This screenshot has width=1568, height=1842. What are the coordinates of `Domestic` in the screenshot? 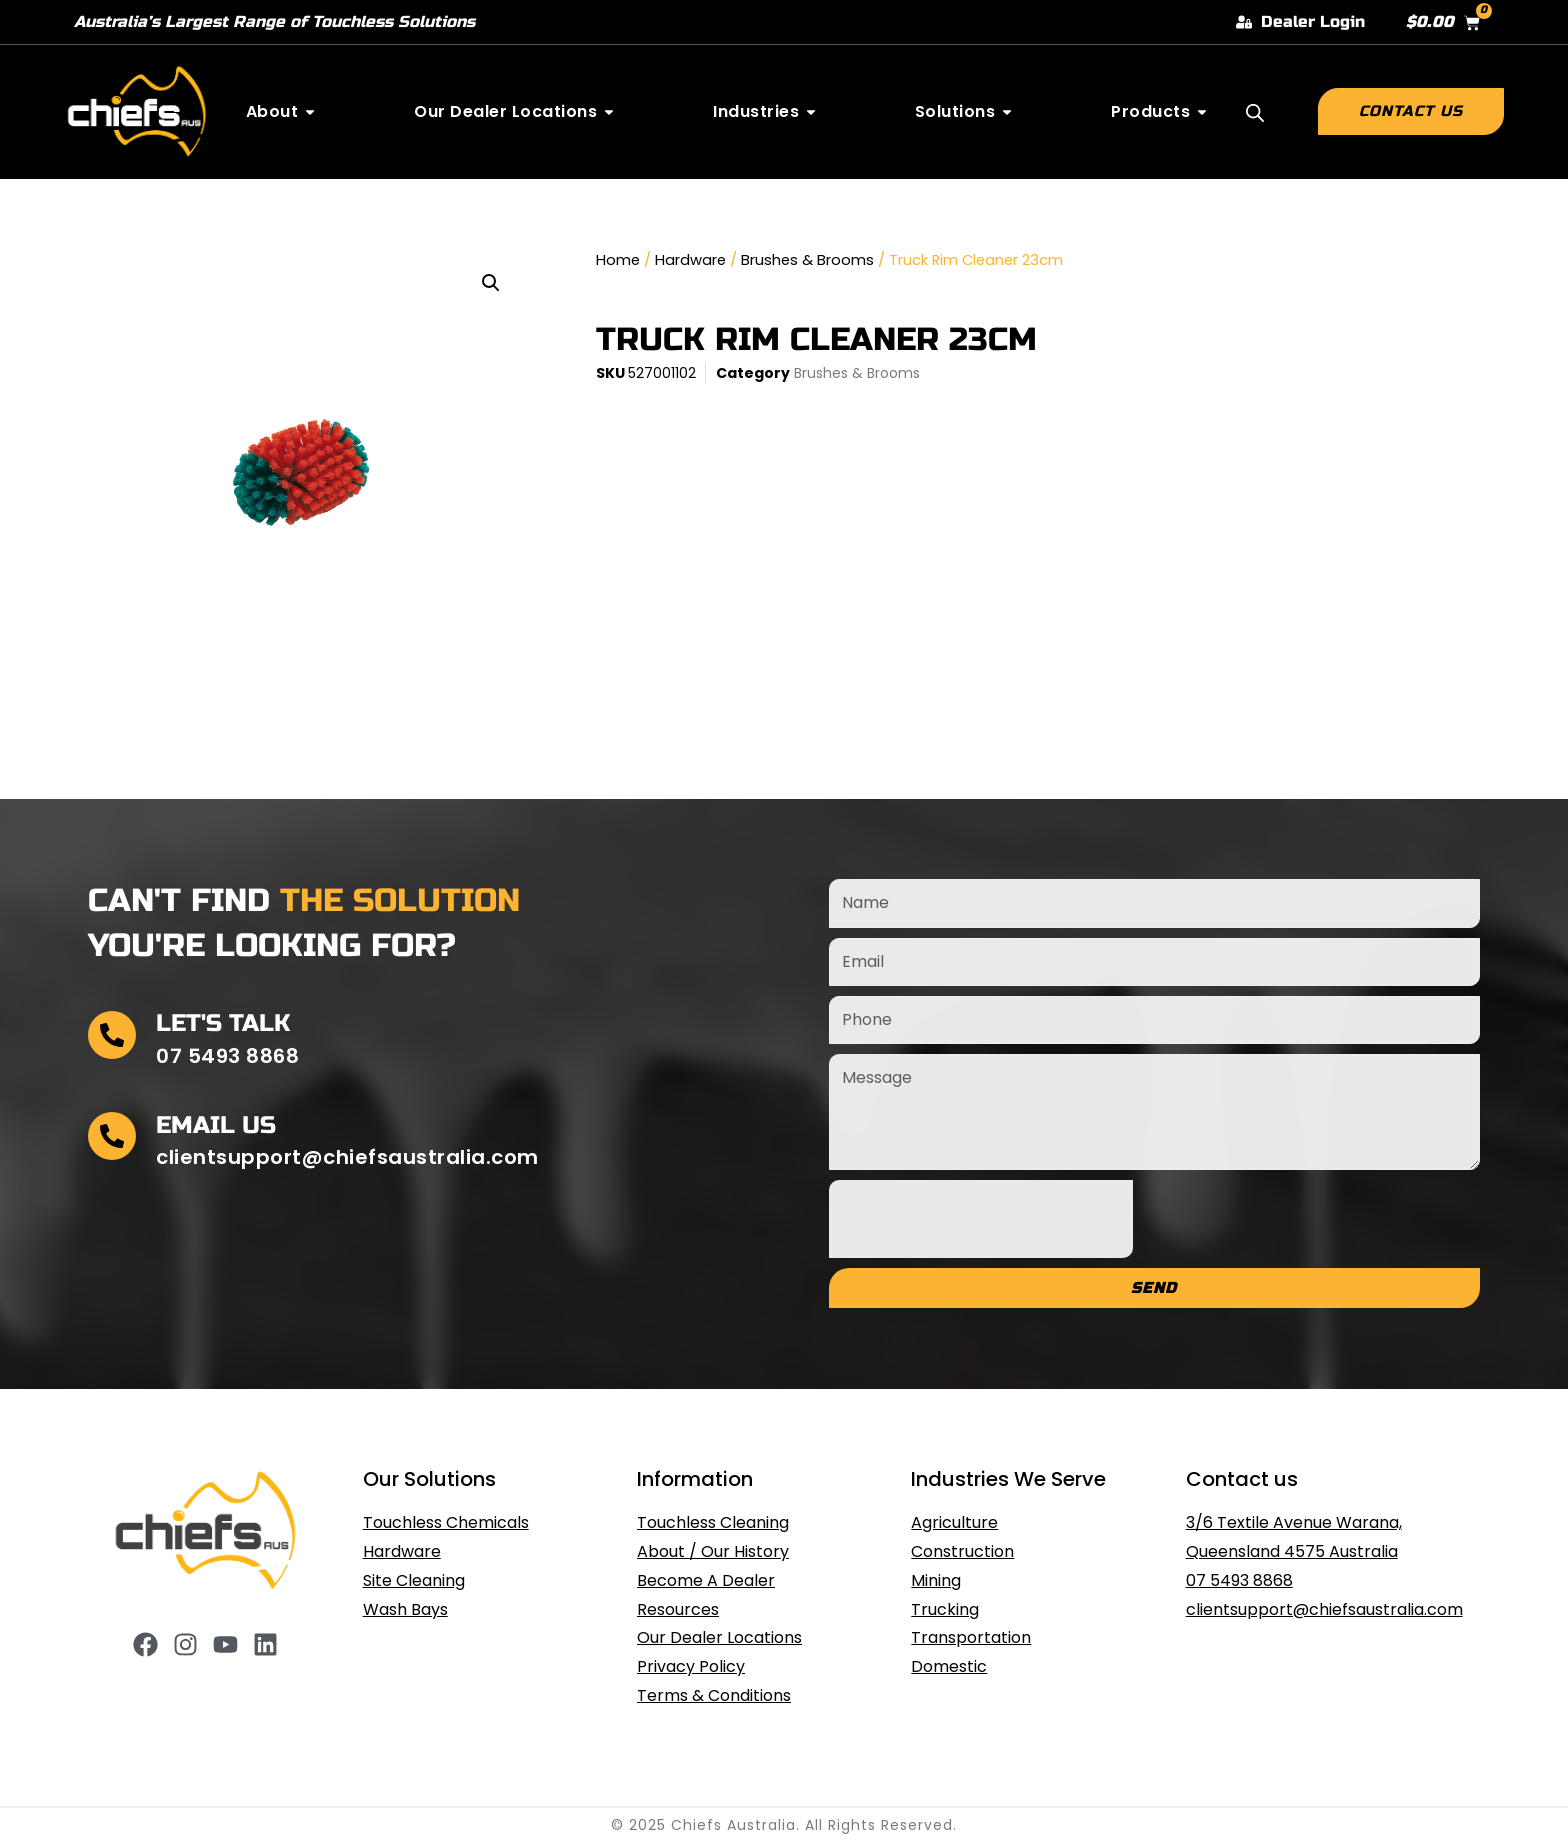 It's located at (949, 1666).